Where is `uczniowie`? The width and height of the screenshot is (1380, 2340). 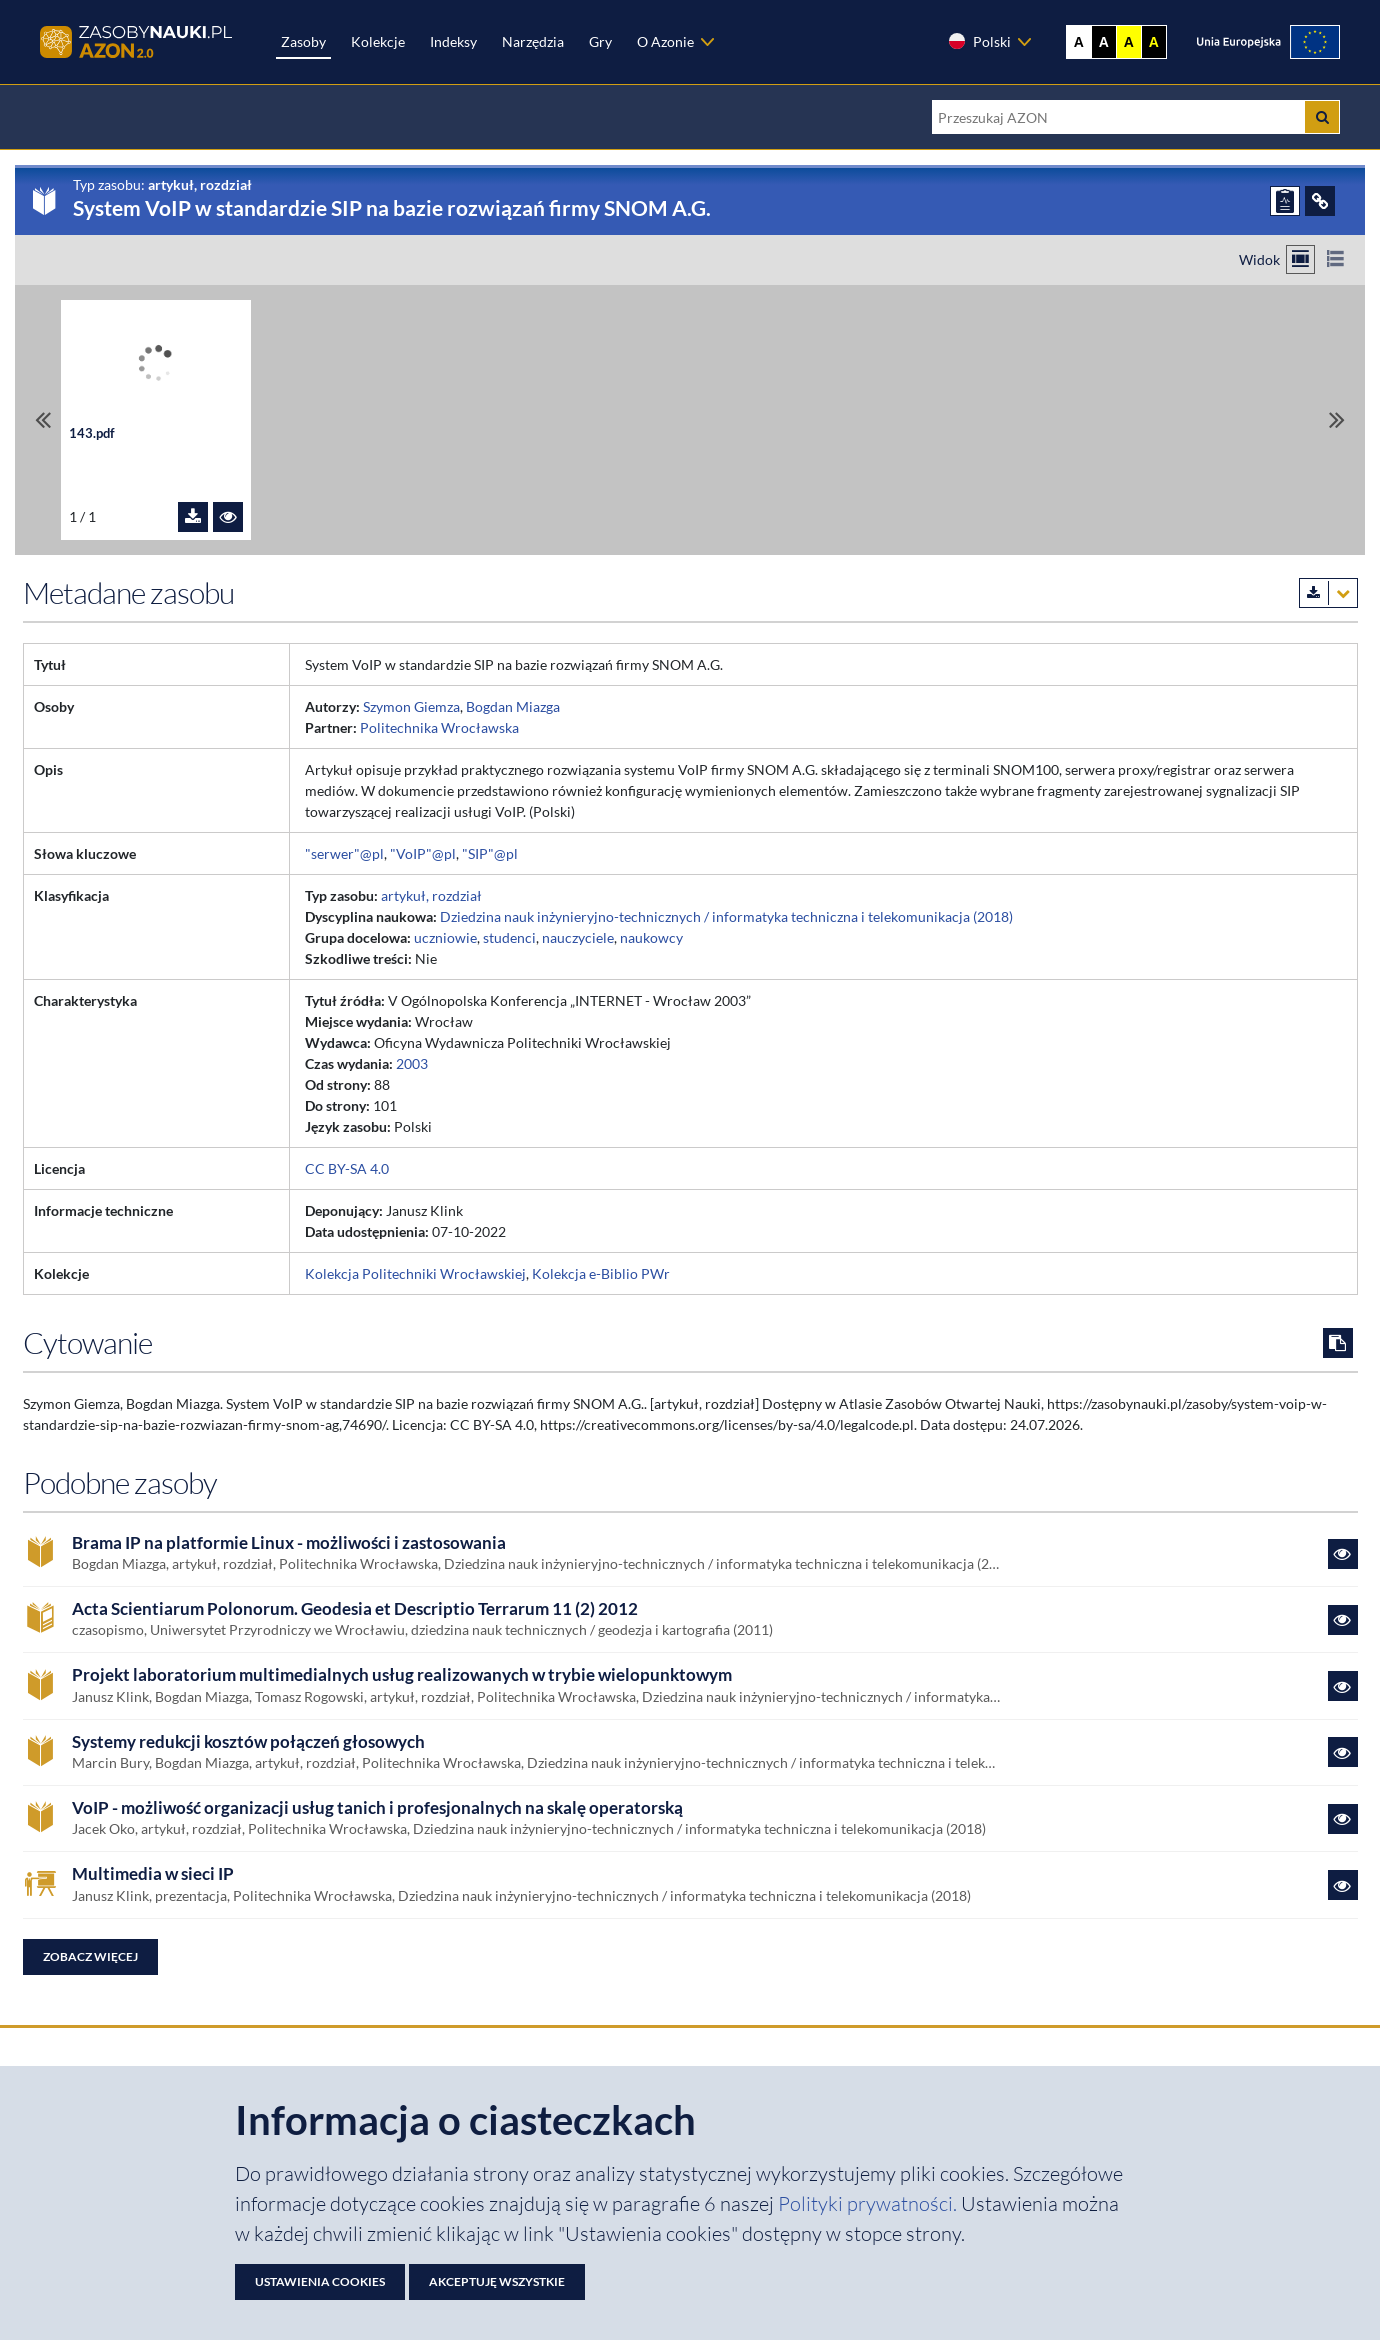
uczniowie is located at coordinates (445, 937).